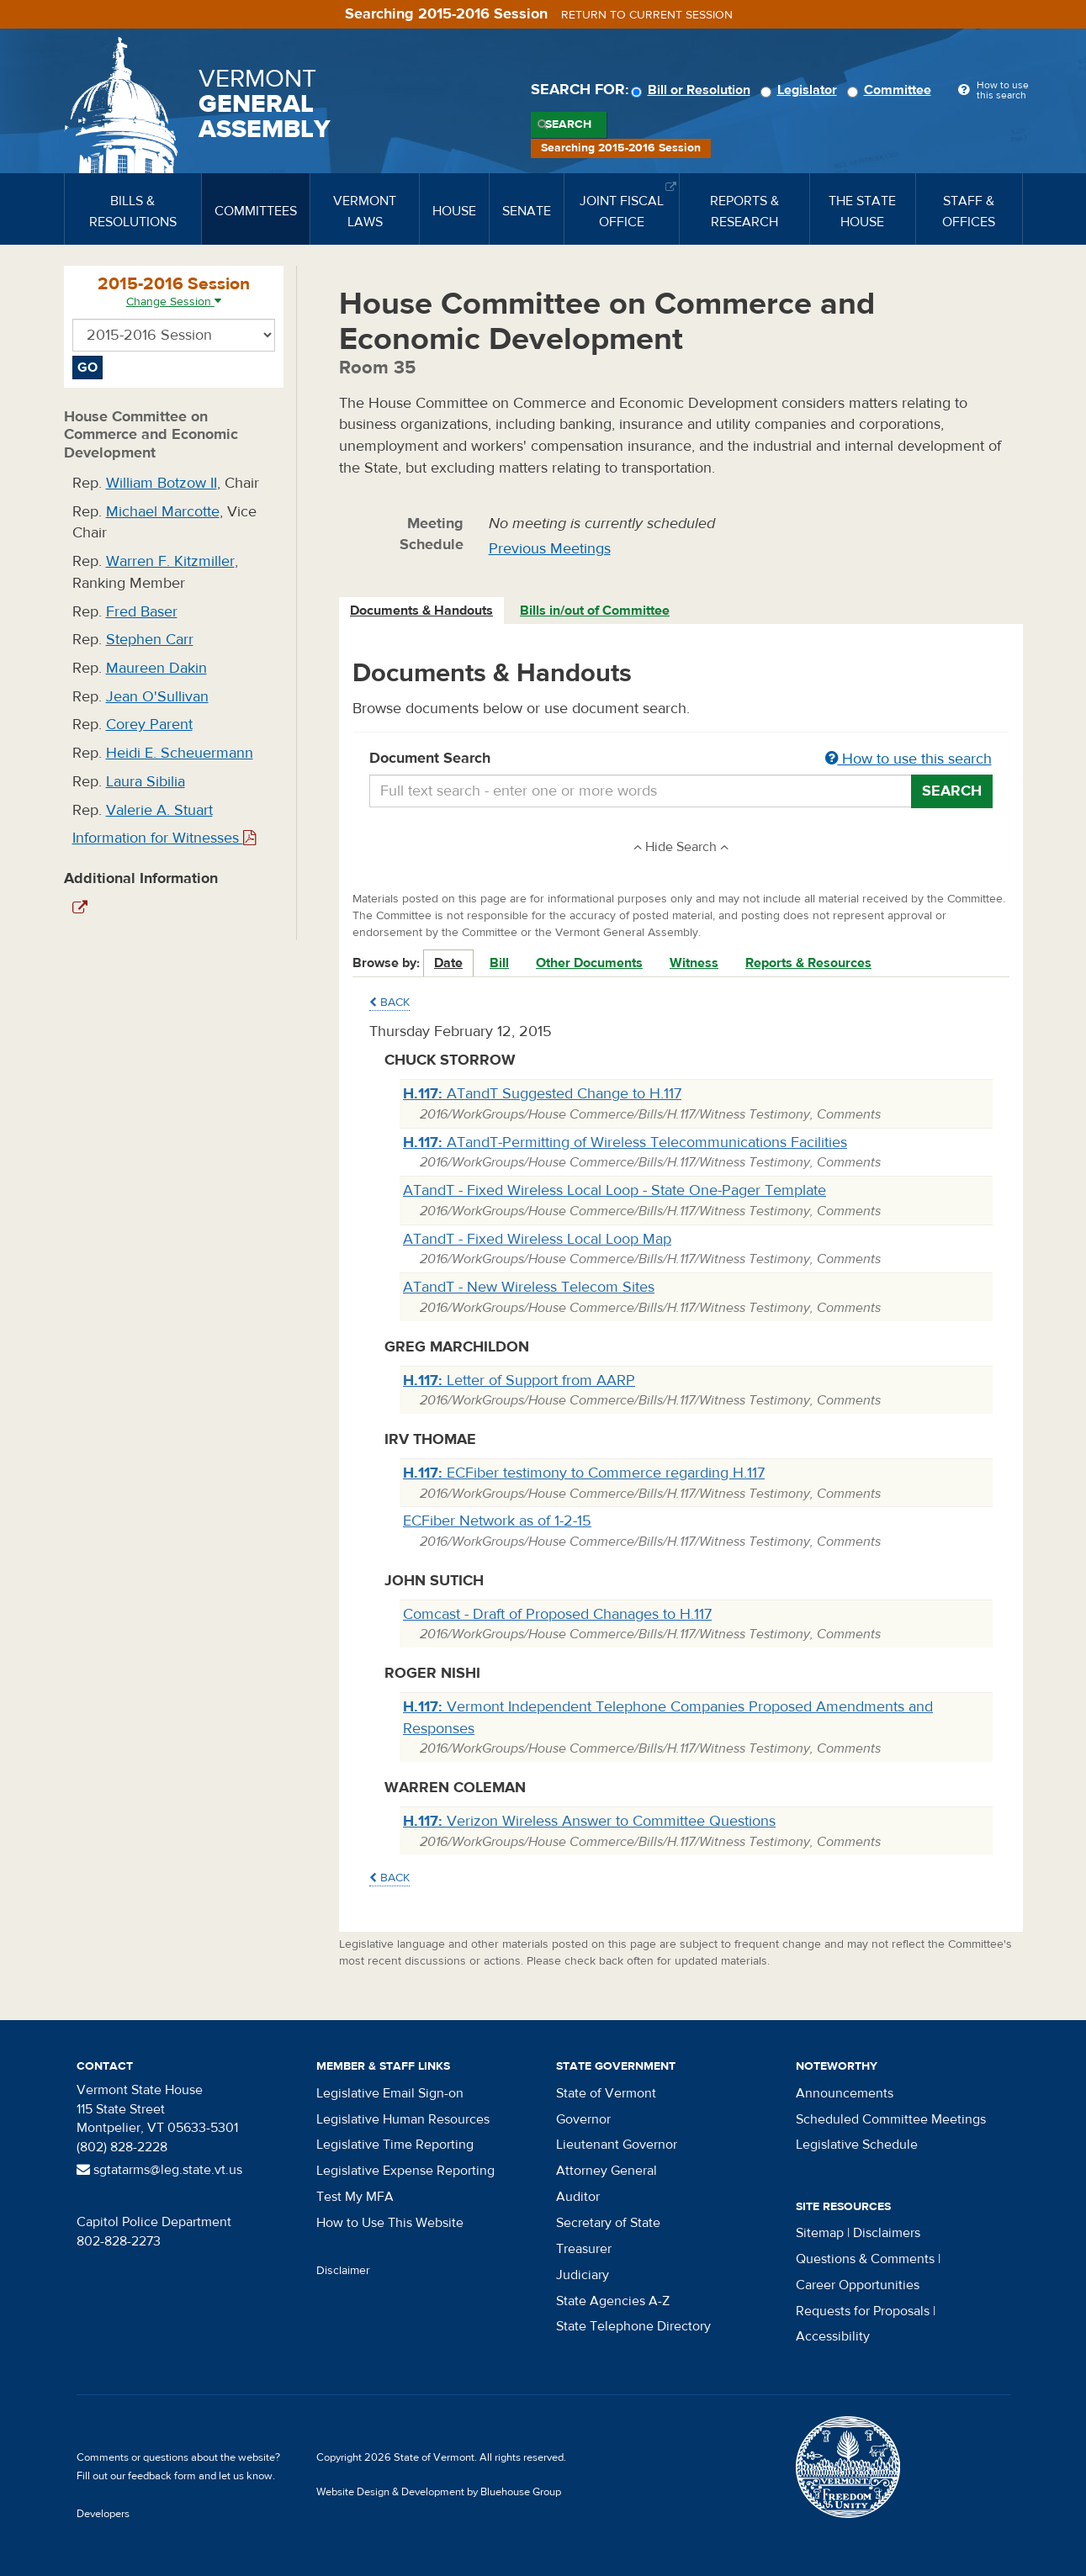 Image resolution: width=1086 pixels, height=2576 pixels. Describe the element at coordinates (499, 963) in the screenshot. I see `Bill` at that location.